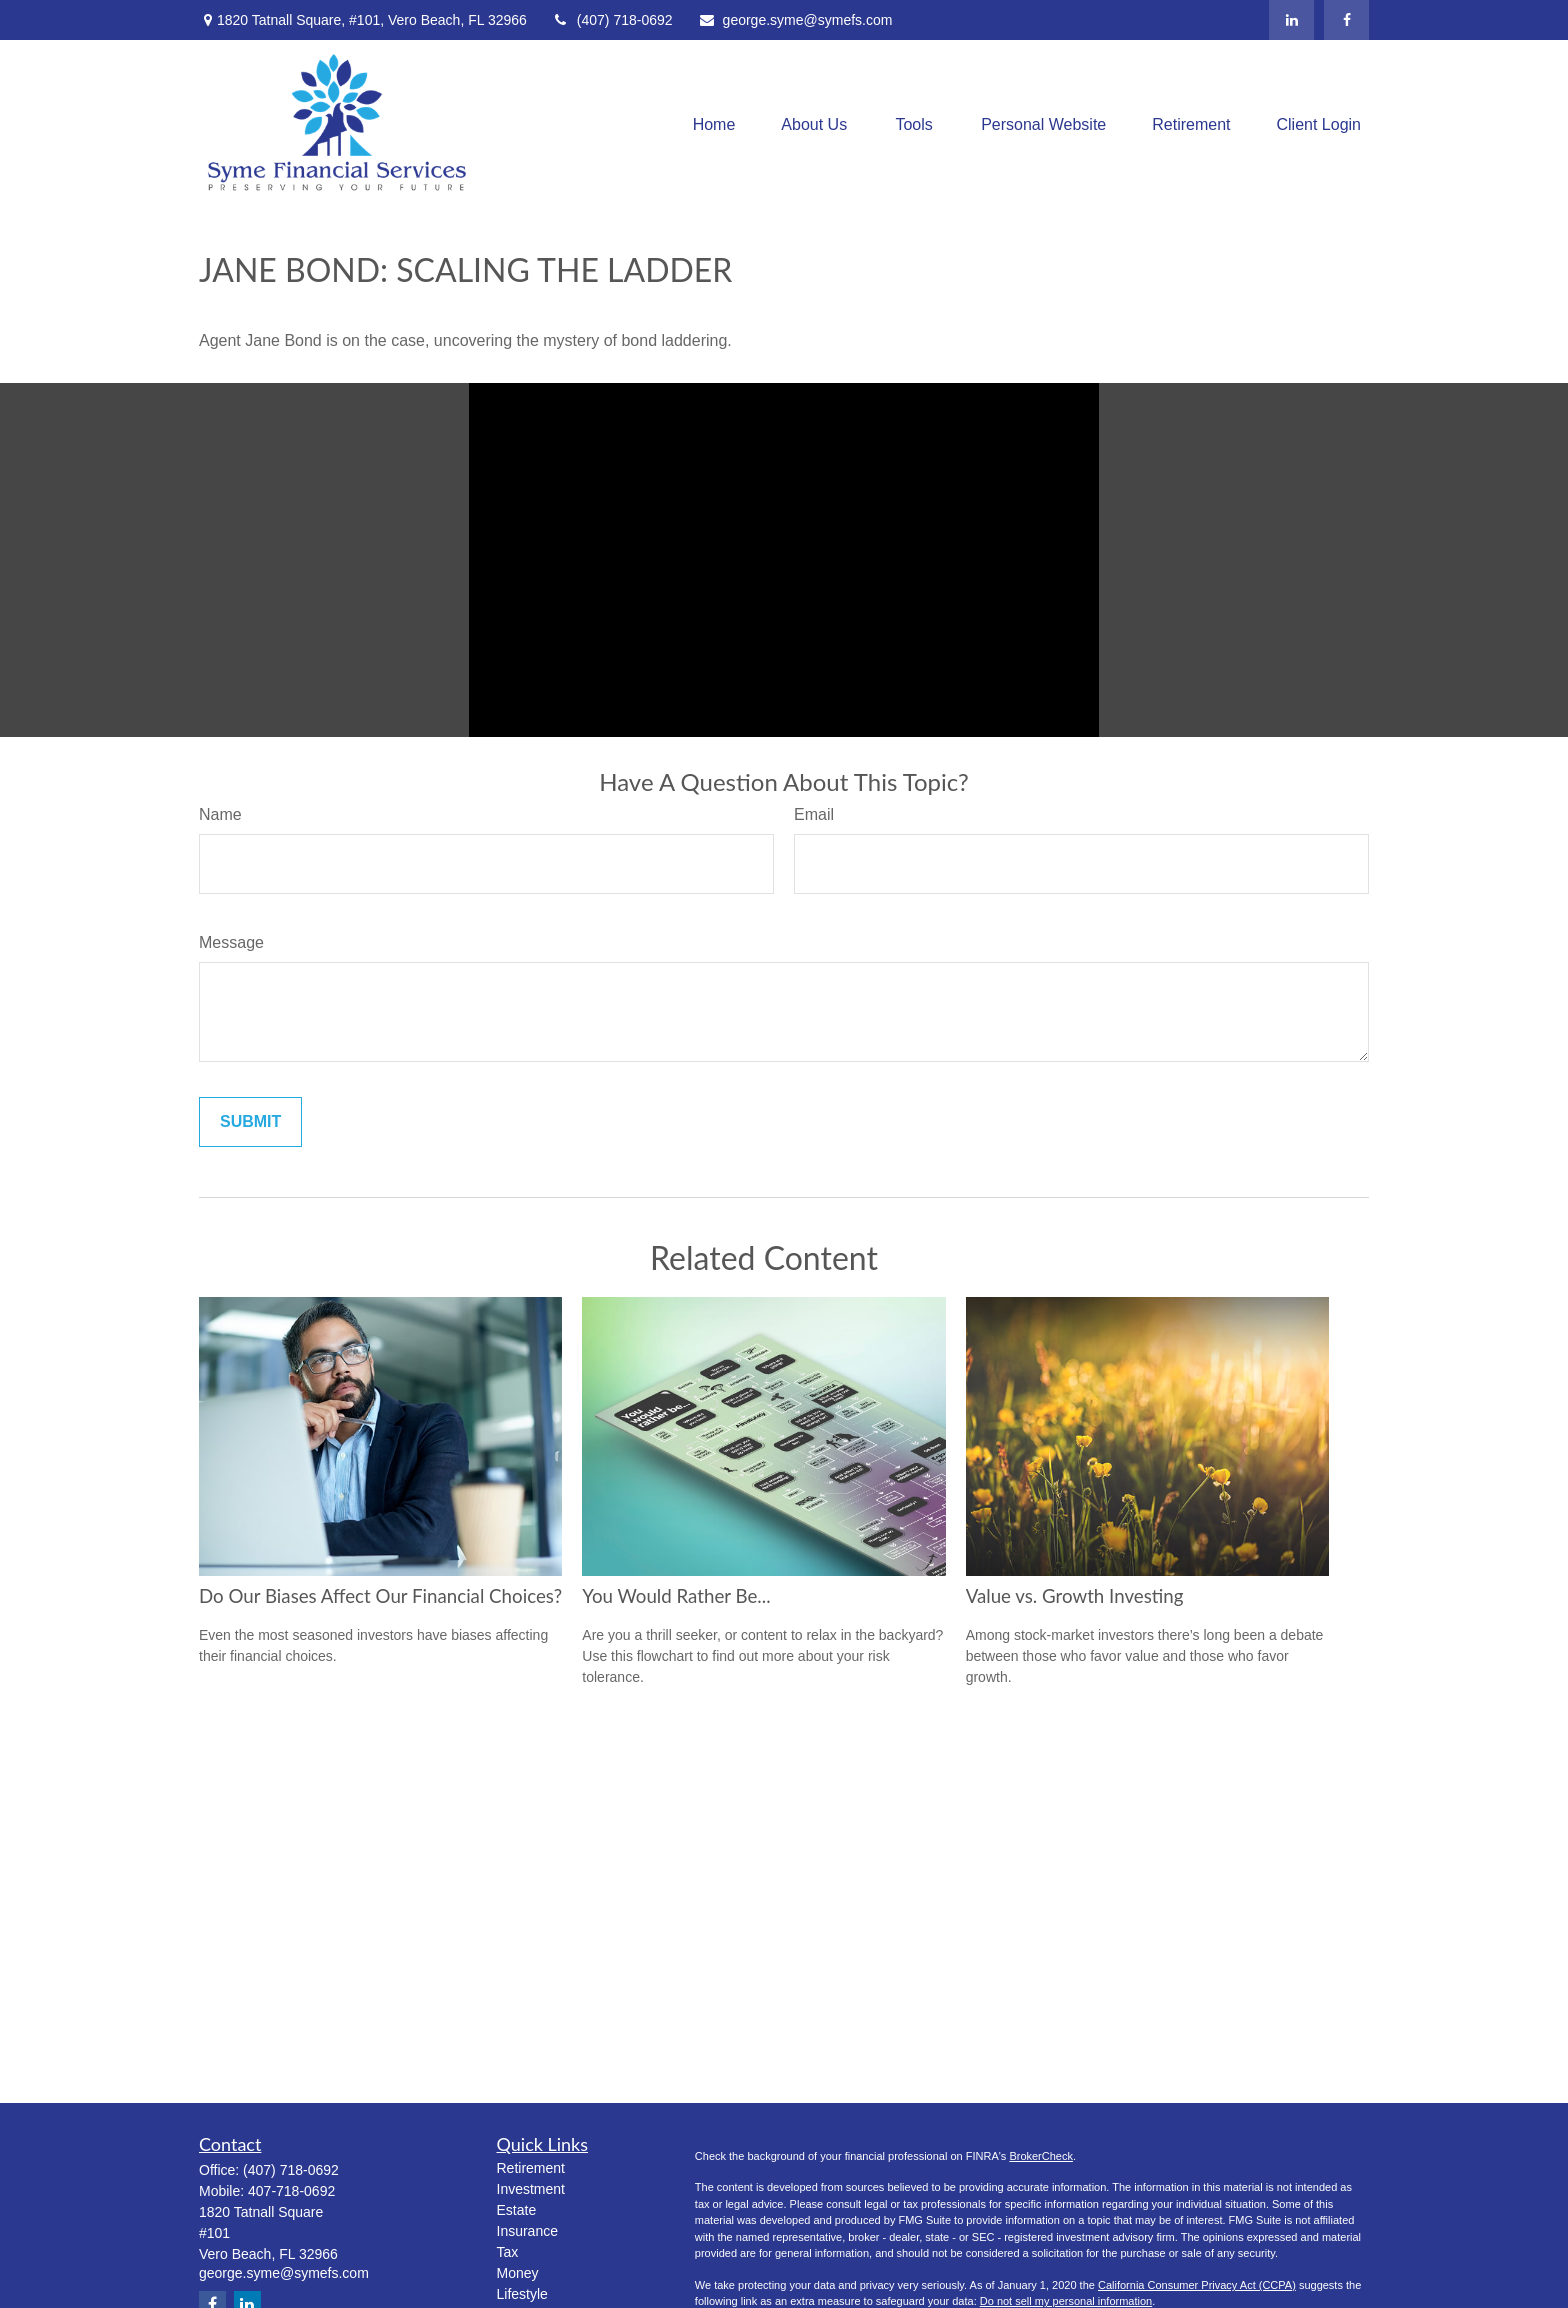 This screenshot has width=1568, height=2308. I want to click on [Facebook], so click(1346, 20).